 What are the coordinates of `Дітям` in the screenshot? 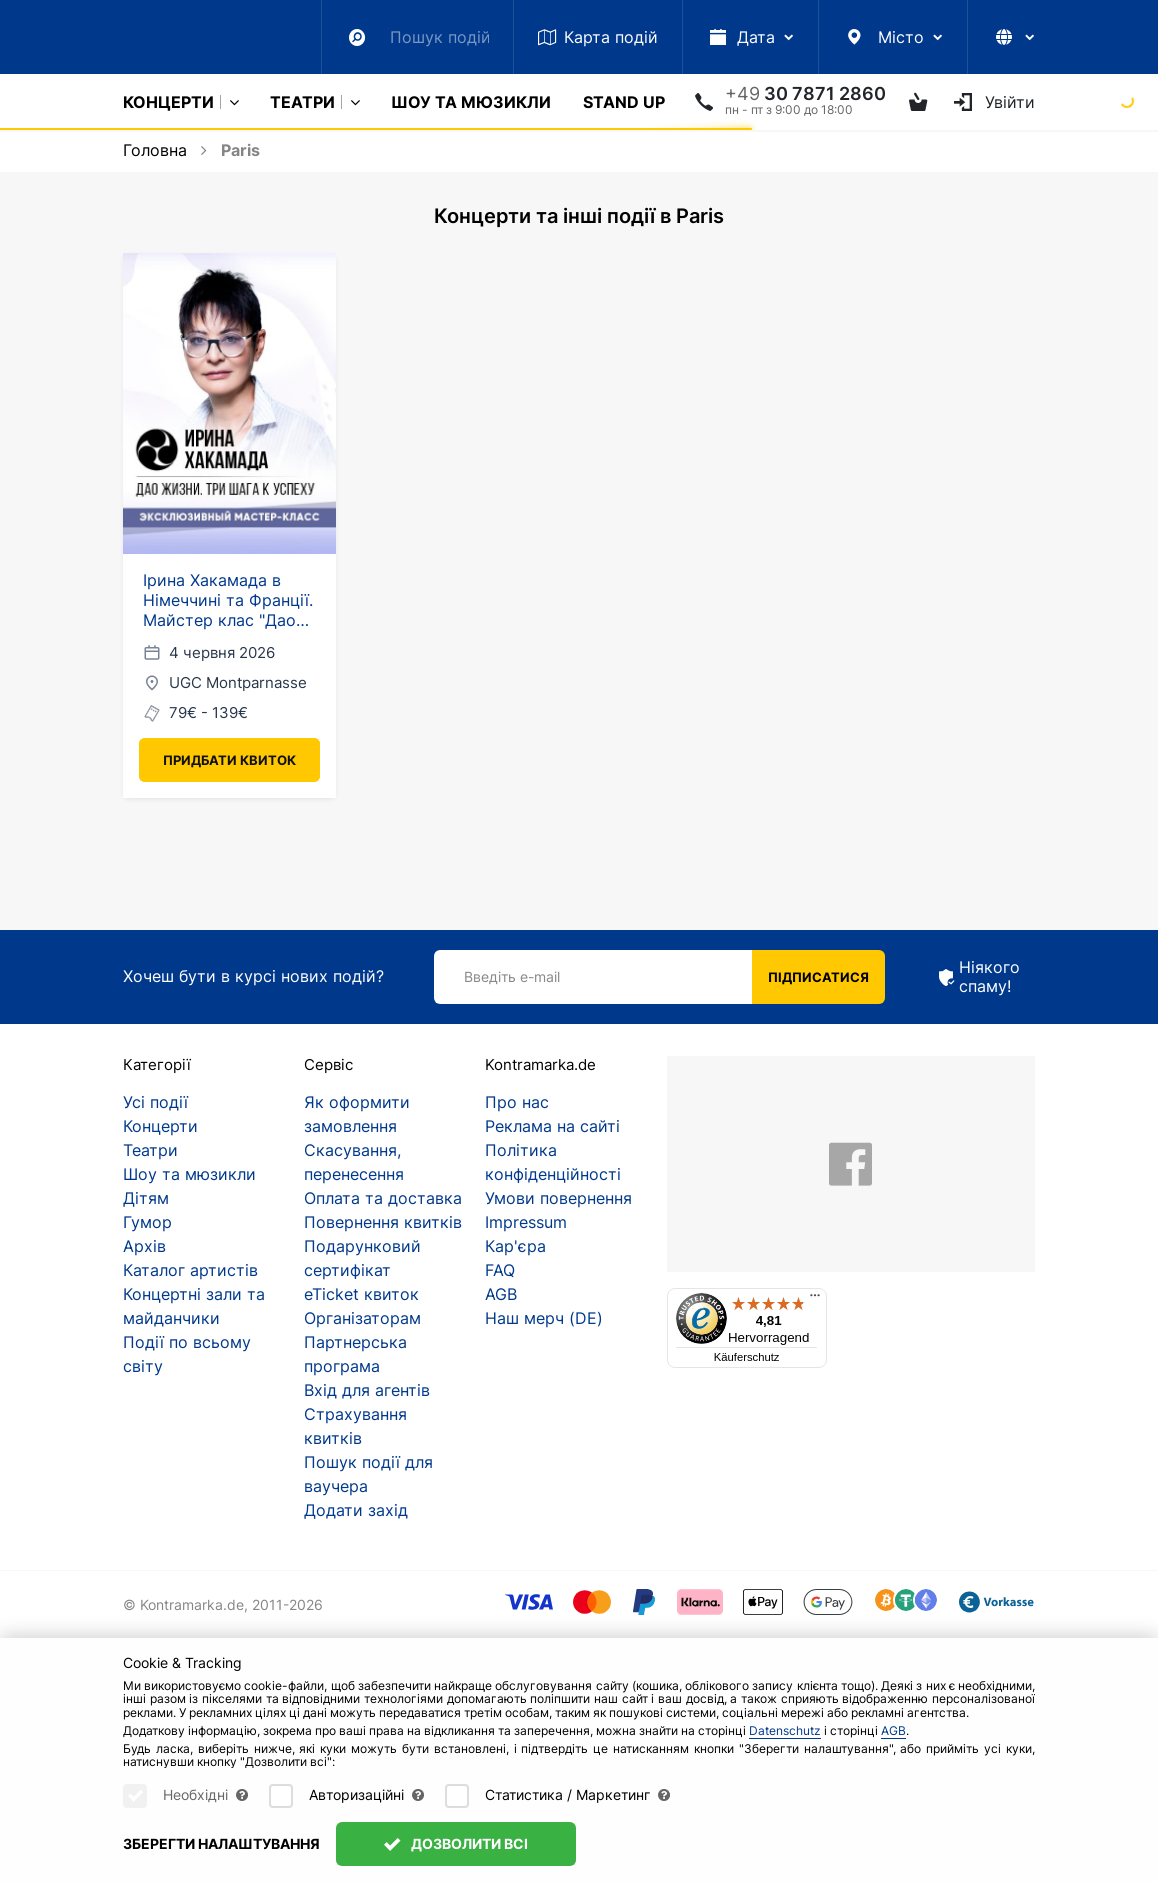 It's located at (146, 1198).